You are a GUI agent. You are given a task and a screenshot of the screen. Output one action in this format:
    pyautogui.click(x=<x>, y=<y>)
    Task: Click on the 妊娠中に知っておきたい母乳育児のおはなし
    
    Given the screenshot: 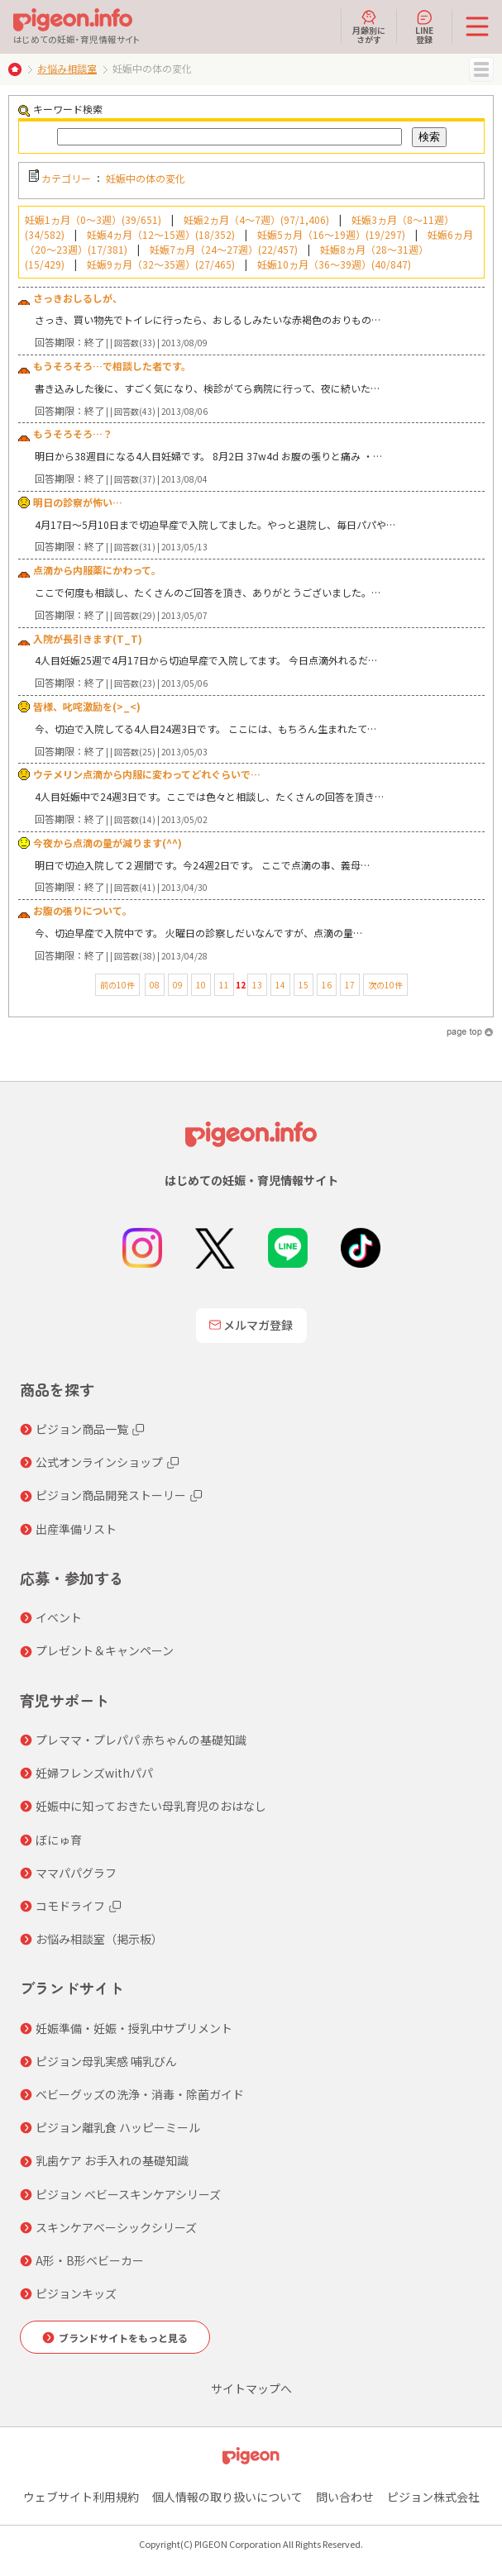 What is the action you would take?
    pyautogui.click(x=151, y=1805)
    